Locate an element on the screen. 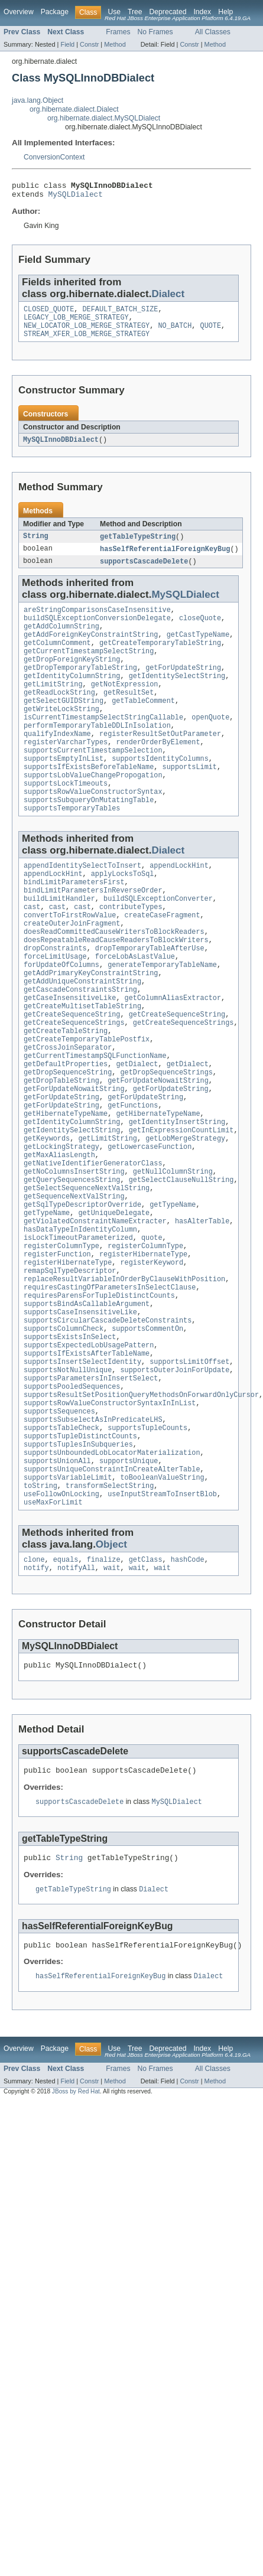  toString is located at coordinates (40, 1615).